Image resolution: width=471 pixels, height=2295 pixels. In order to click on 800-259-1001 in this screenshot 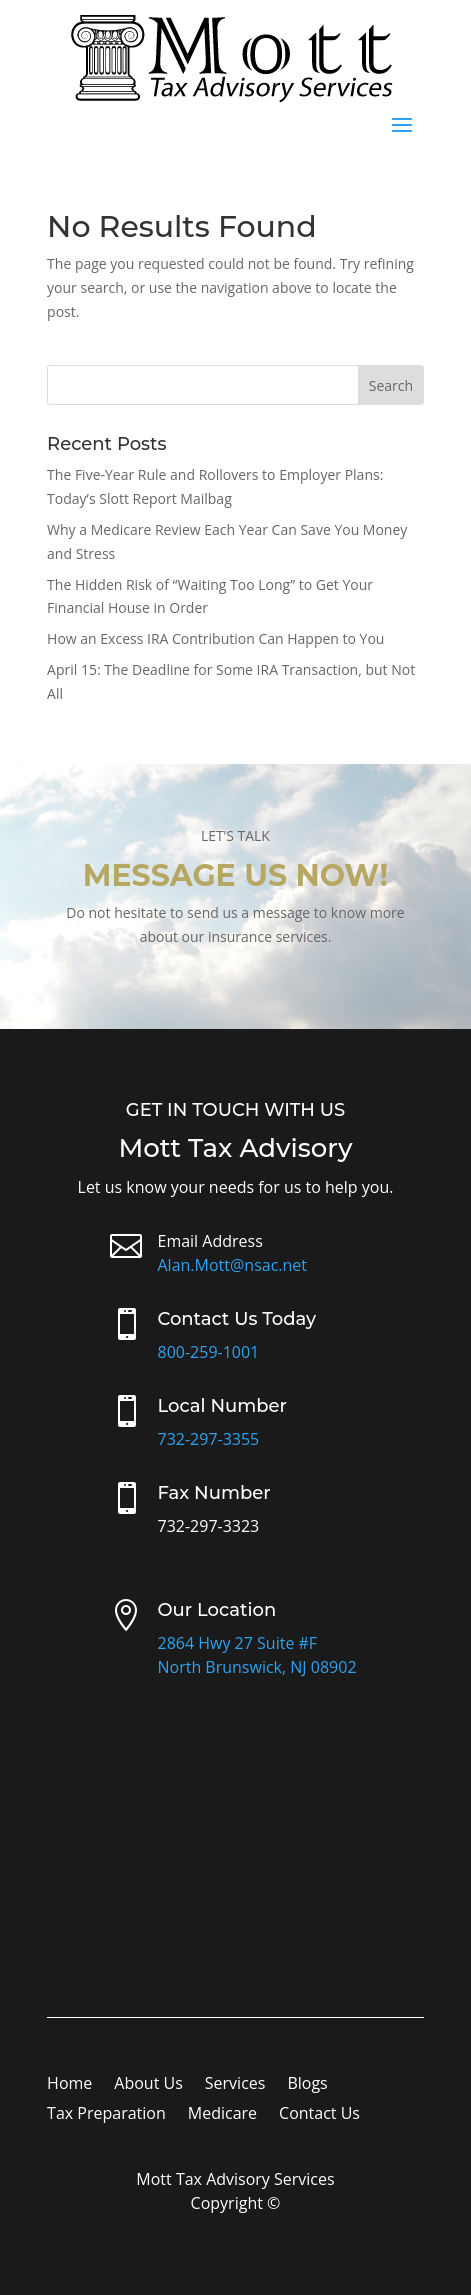, I will do `click(208, 1352)`.